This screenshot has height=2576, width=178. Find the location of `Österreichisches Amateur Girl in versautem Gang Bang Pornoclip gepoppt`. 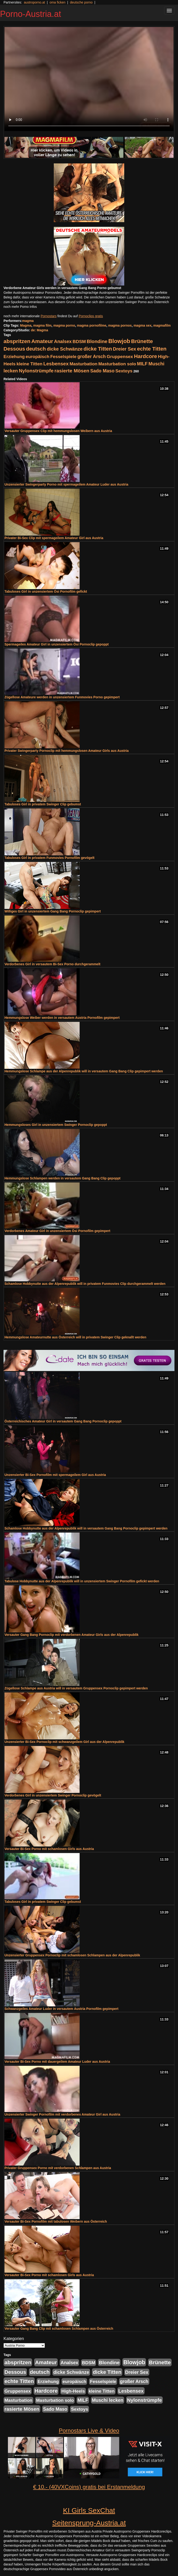

Österreichisches Amateur Girl in versautem Gang Bang Pornoclip gepoppt is located at coordinates (62, 1421).